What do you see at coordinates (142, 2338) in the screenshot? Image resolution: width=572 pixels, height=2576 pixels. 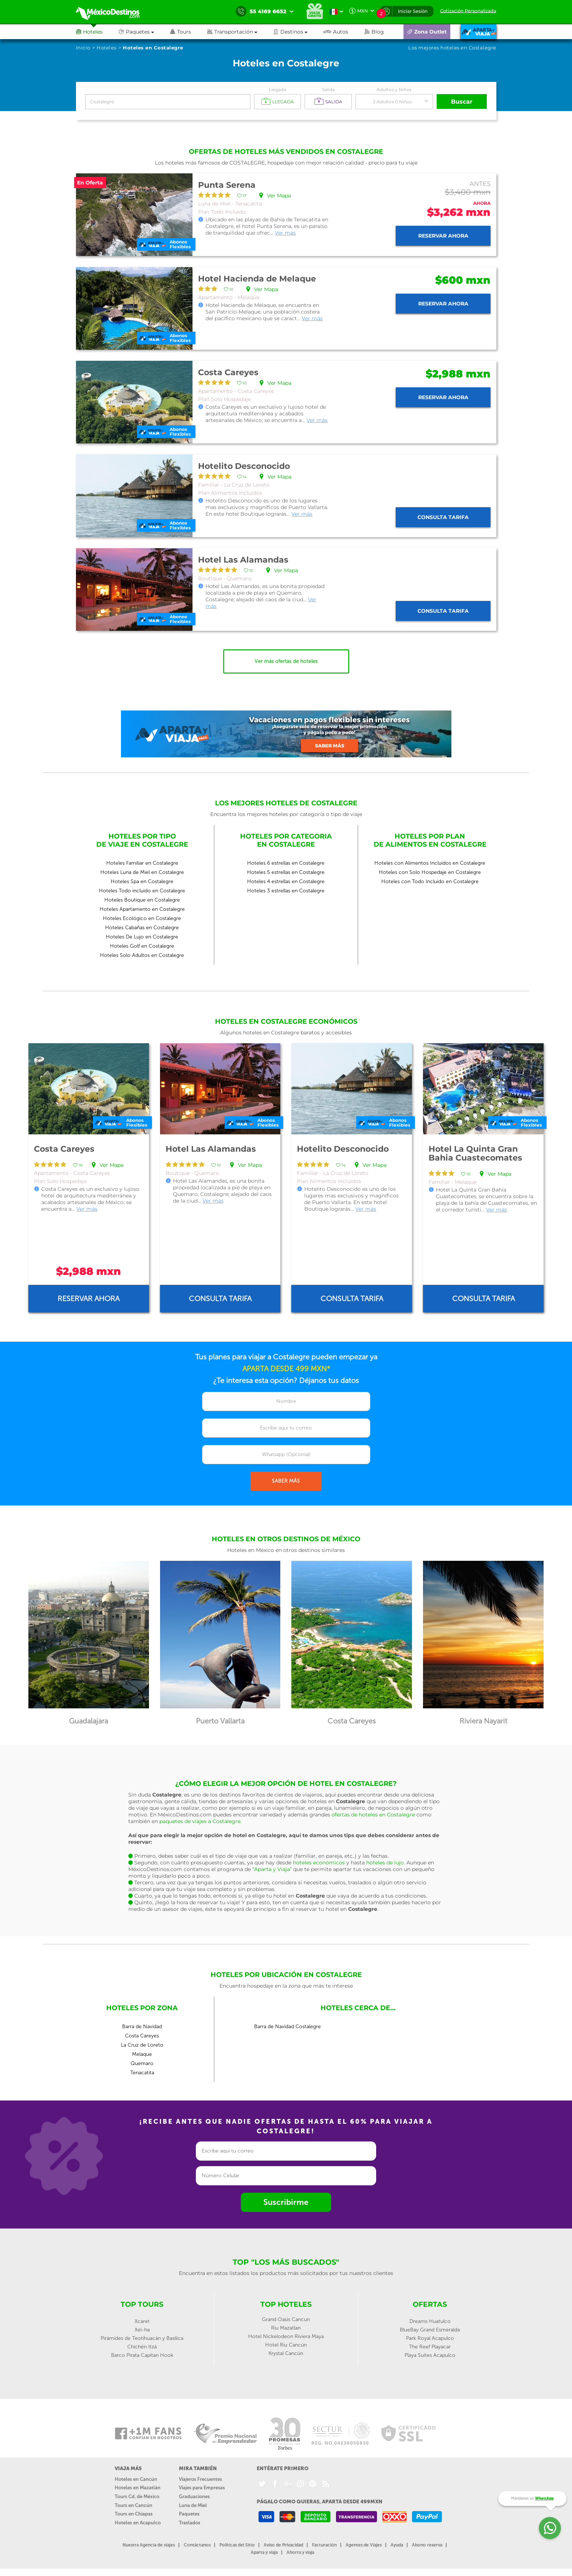 I see `Pirámides de Teotihuacán y Basílica` at bounding box center [142, 2338].